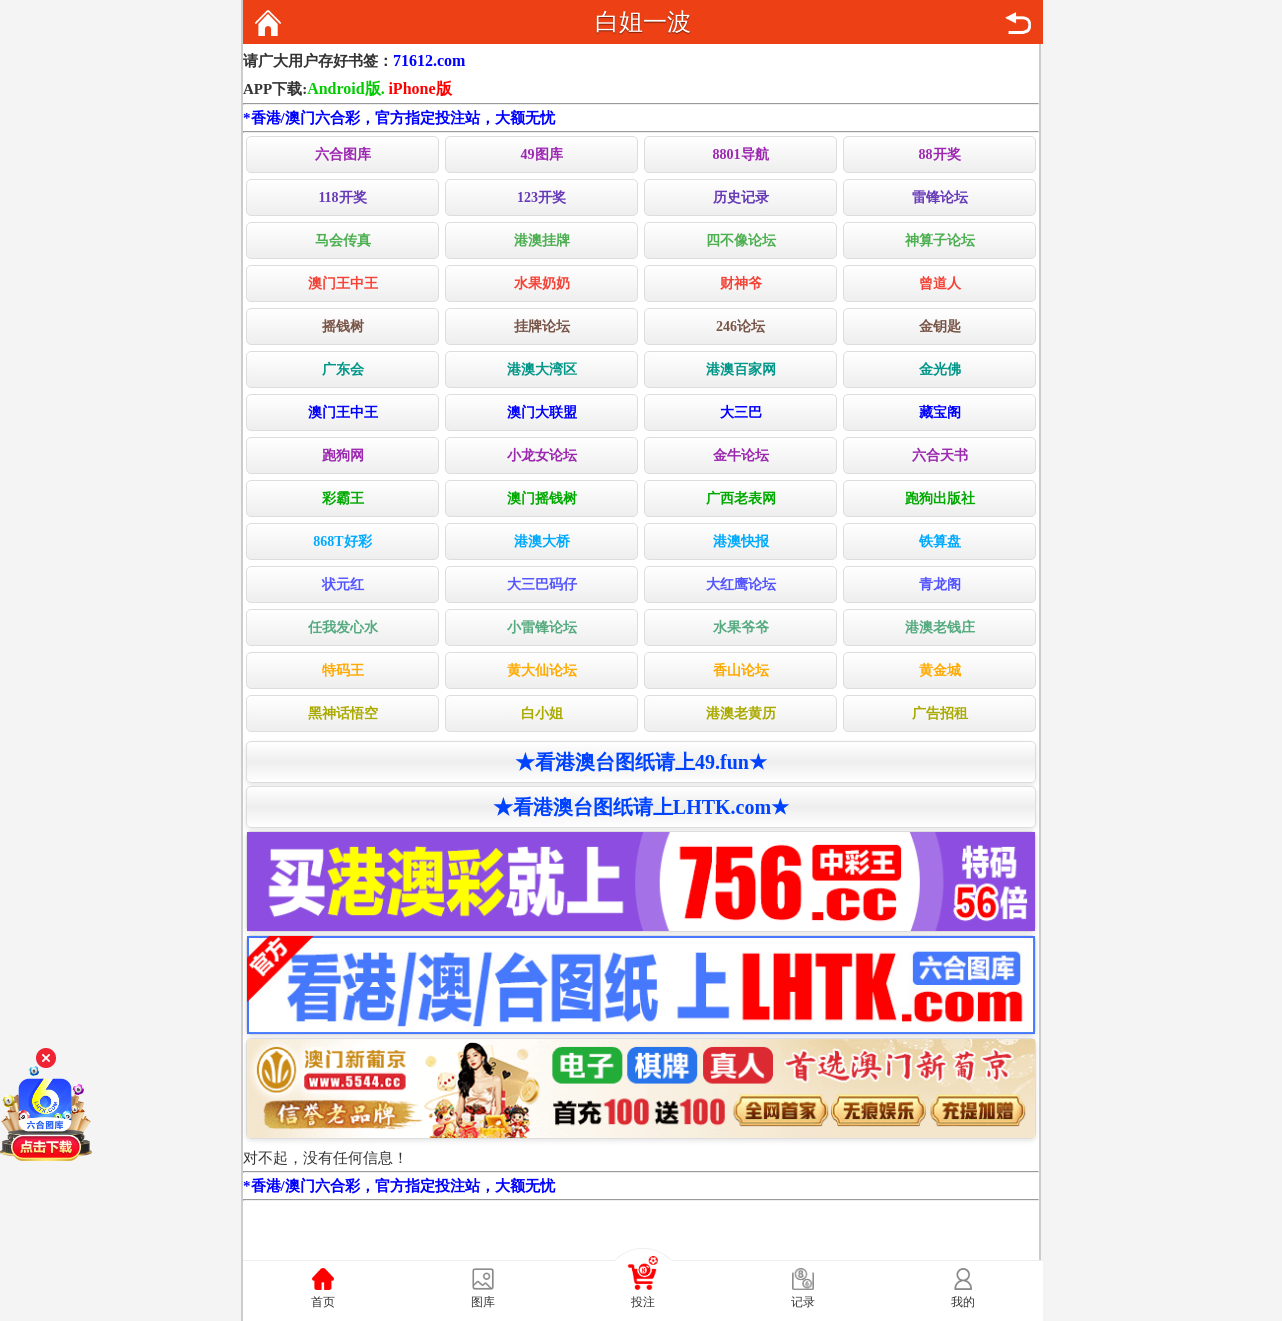 The width and height of the screenshot is (1282, 1321). Describe the element at coordinates (343, 627) in the screenshot. I see `任我发心水` at that location.